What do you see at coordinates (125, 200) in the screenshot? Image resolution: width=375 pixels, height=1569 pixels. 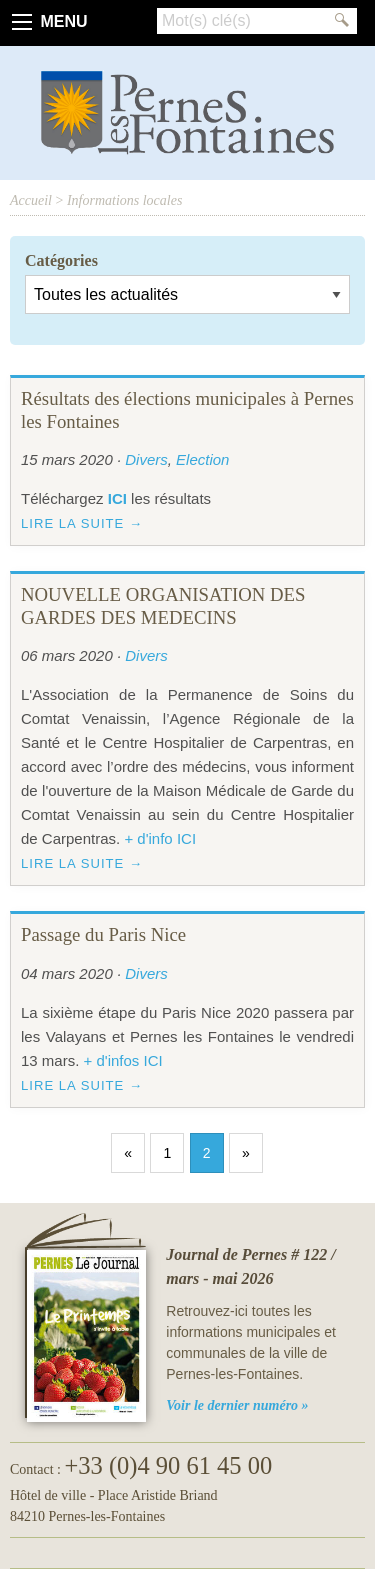 I see `Informations locales` at bounding box center [125, 200].